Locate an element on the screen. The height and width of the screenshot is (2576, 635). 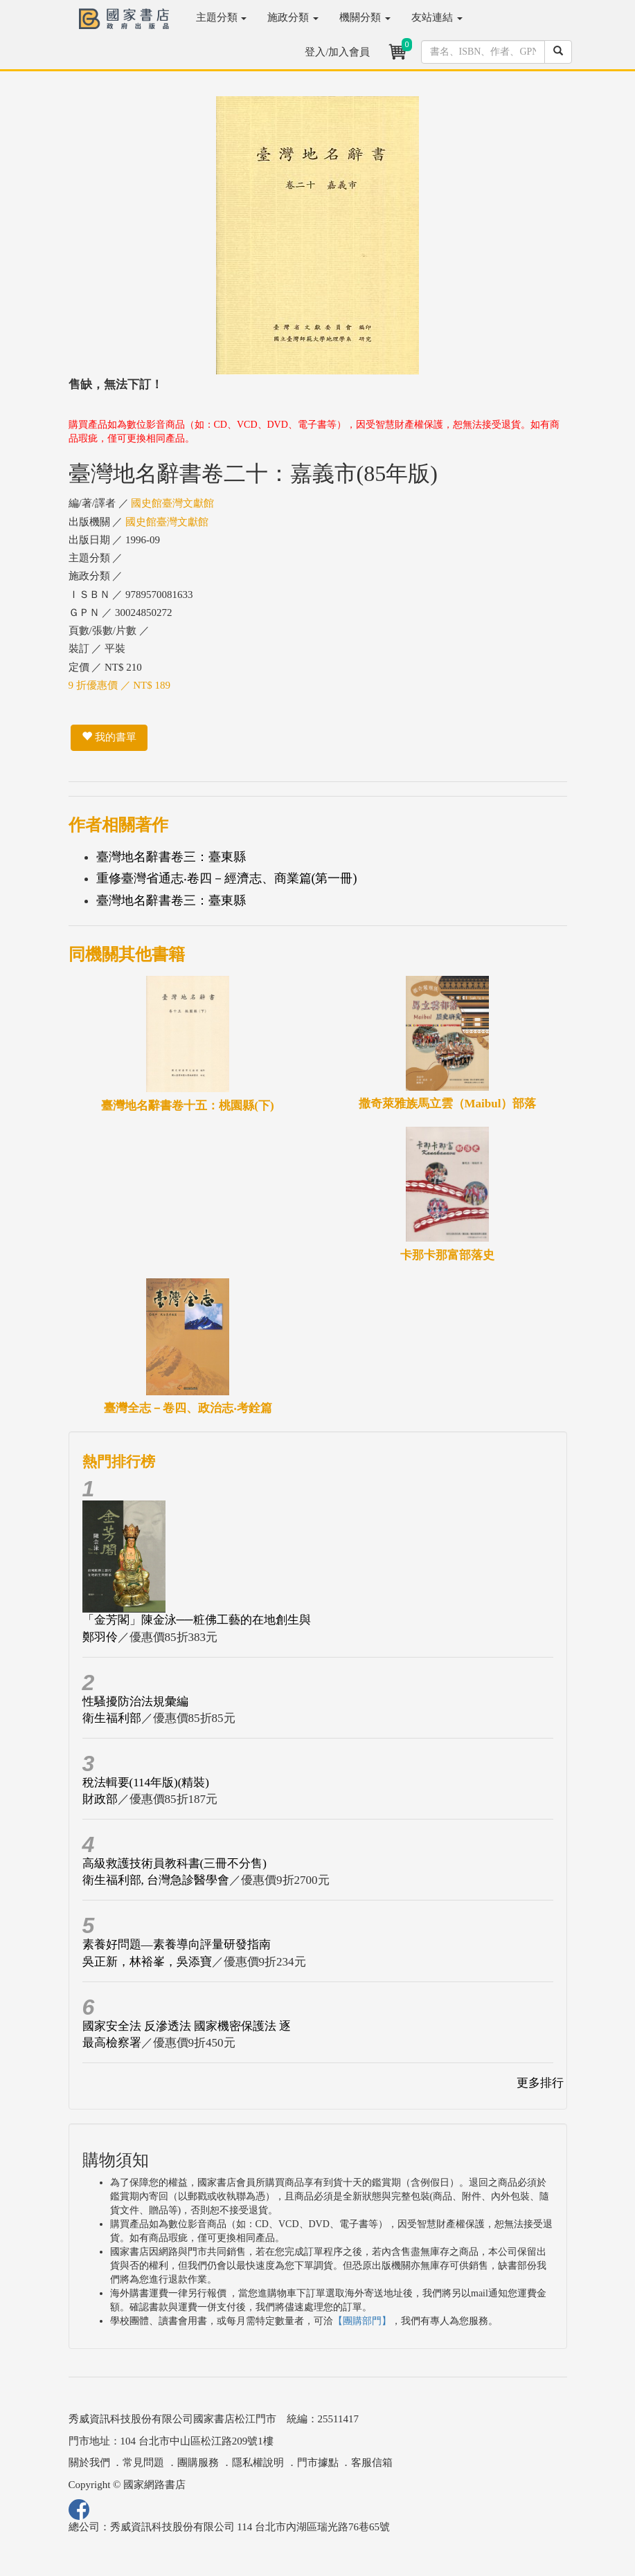
機關分類 is located at coordinates (365, 17).